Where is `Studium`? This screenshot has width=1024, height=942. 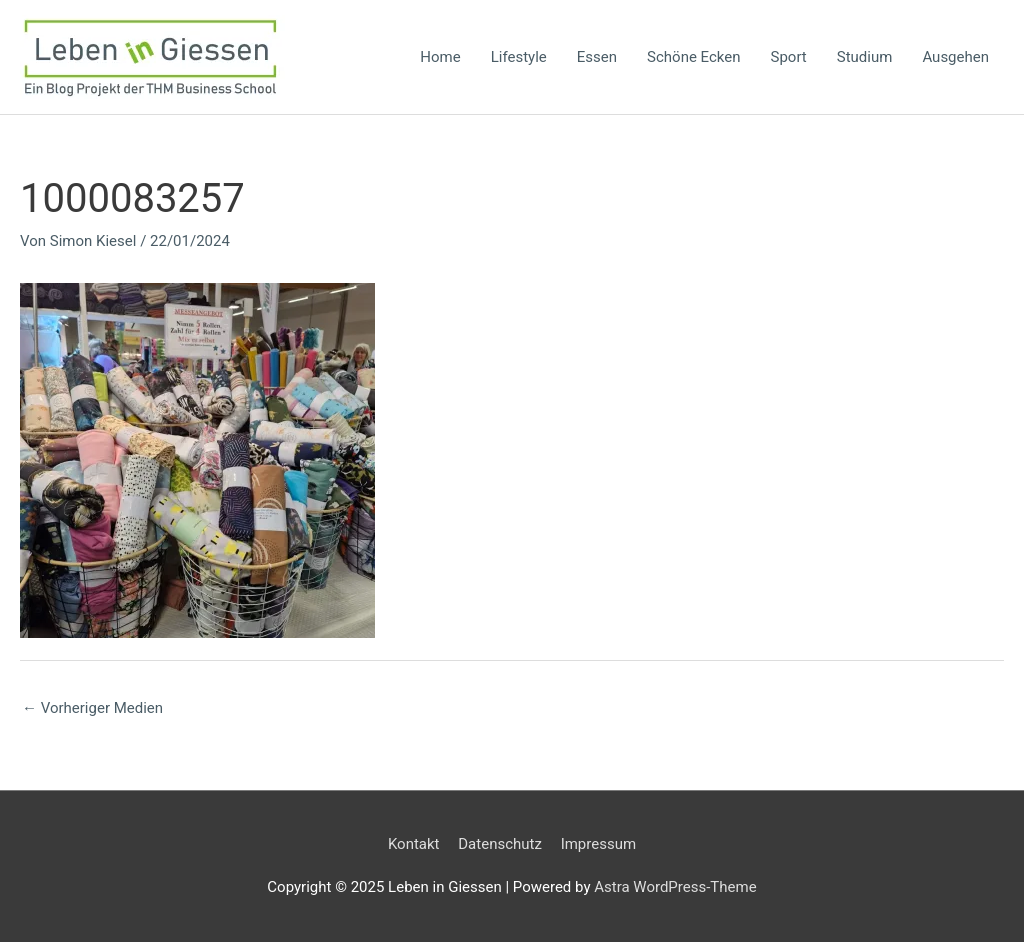
Studium is located at coordinates (865, 57).